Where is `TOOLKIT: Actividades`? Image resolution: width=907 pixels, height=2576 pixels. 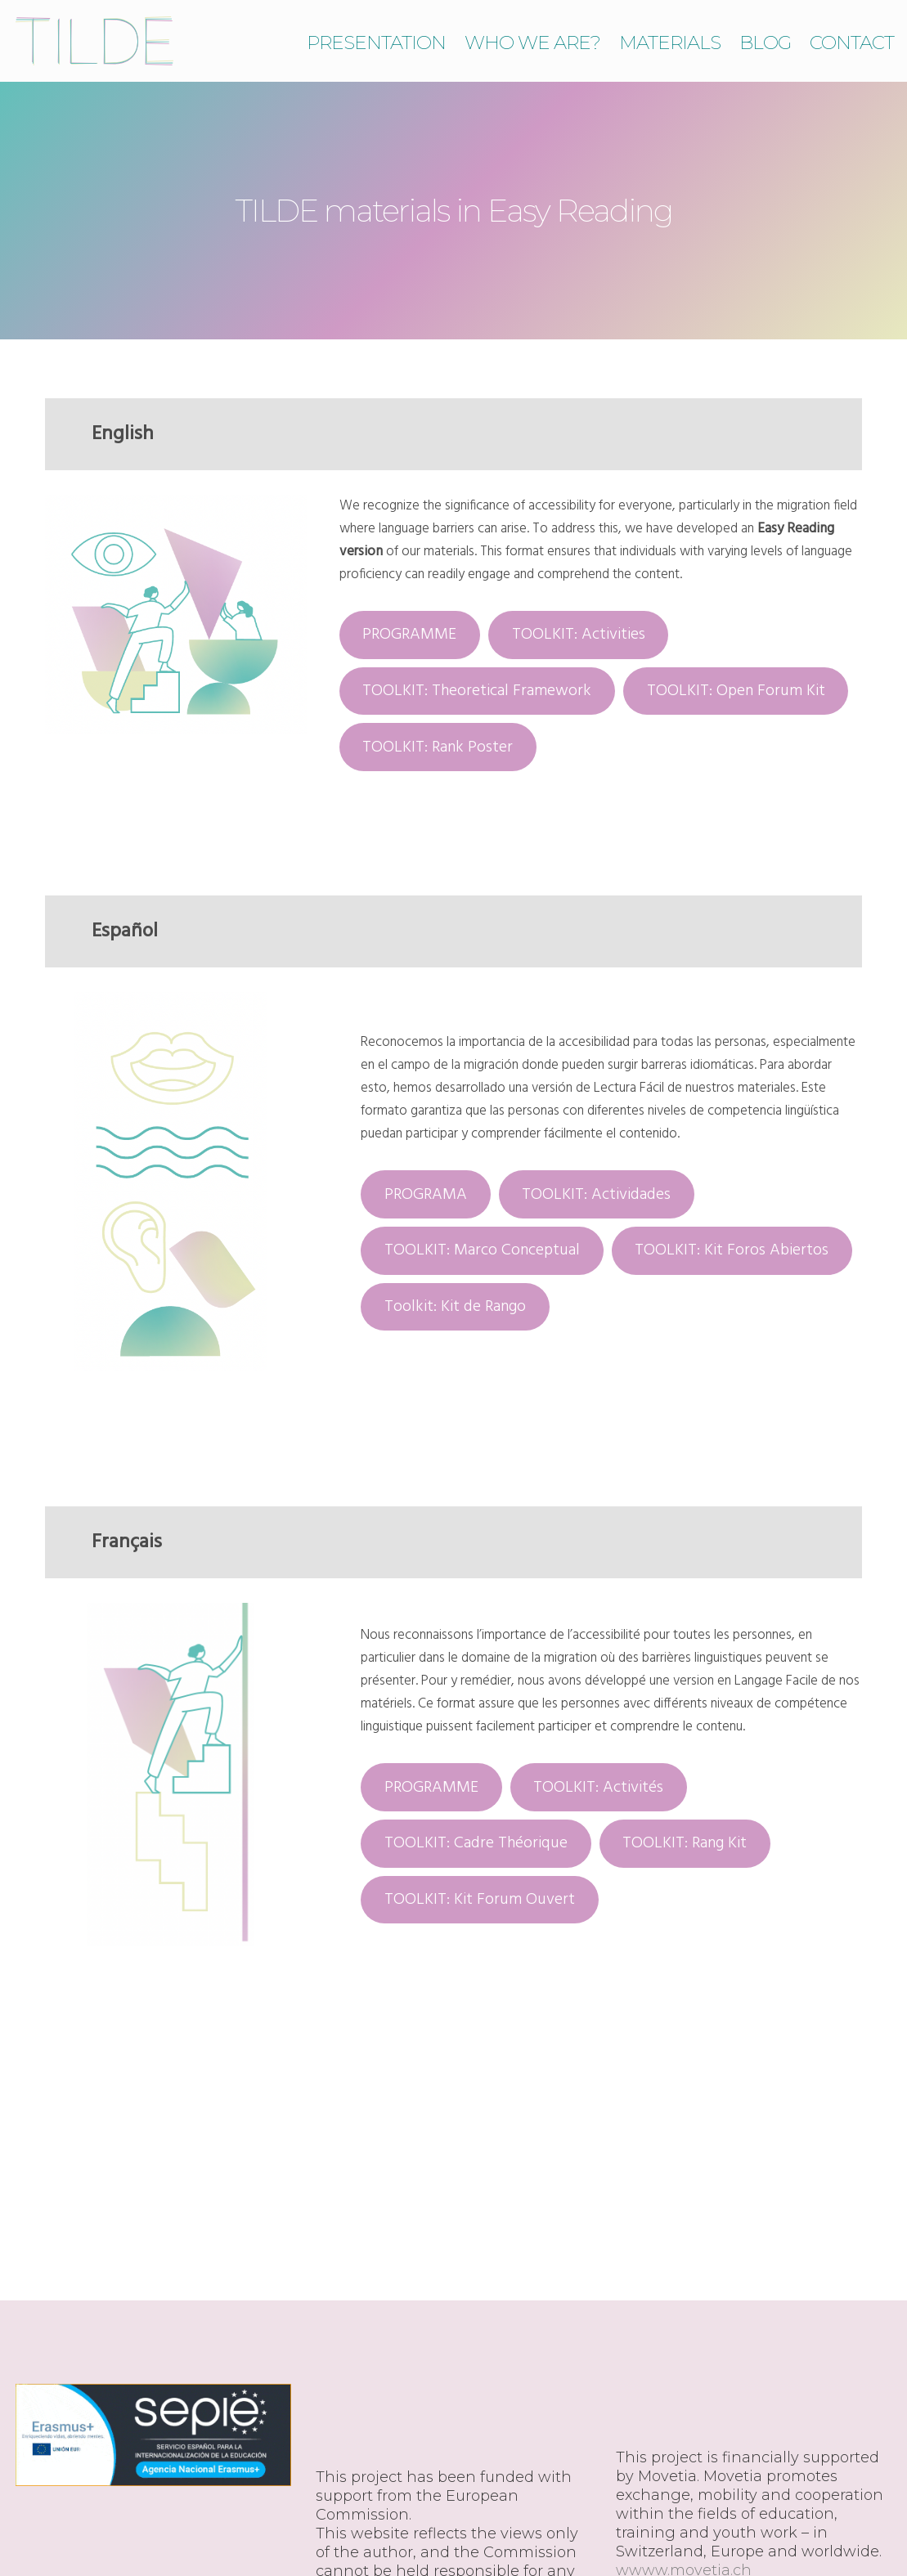 TOOLKIT: Actividades is located at coordinates (596, 1195).